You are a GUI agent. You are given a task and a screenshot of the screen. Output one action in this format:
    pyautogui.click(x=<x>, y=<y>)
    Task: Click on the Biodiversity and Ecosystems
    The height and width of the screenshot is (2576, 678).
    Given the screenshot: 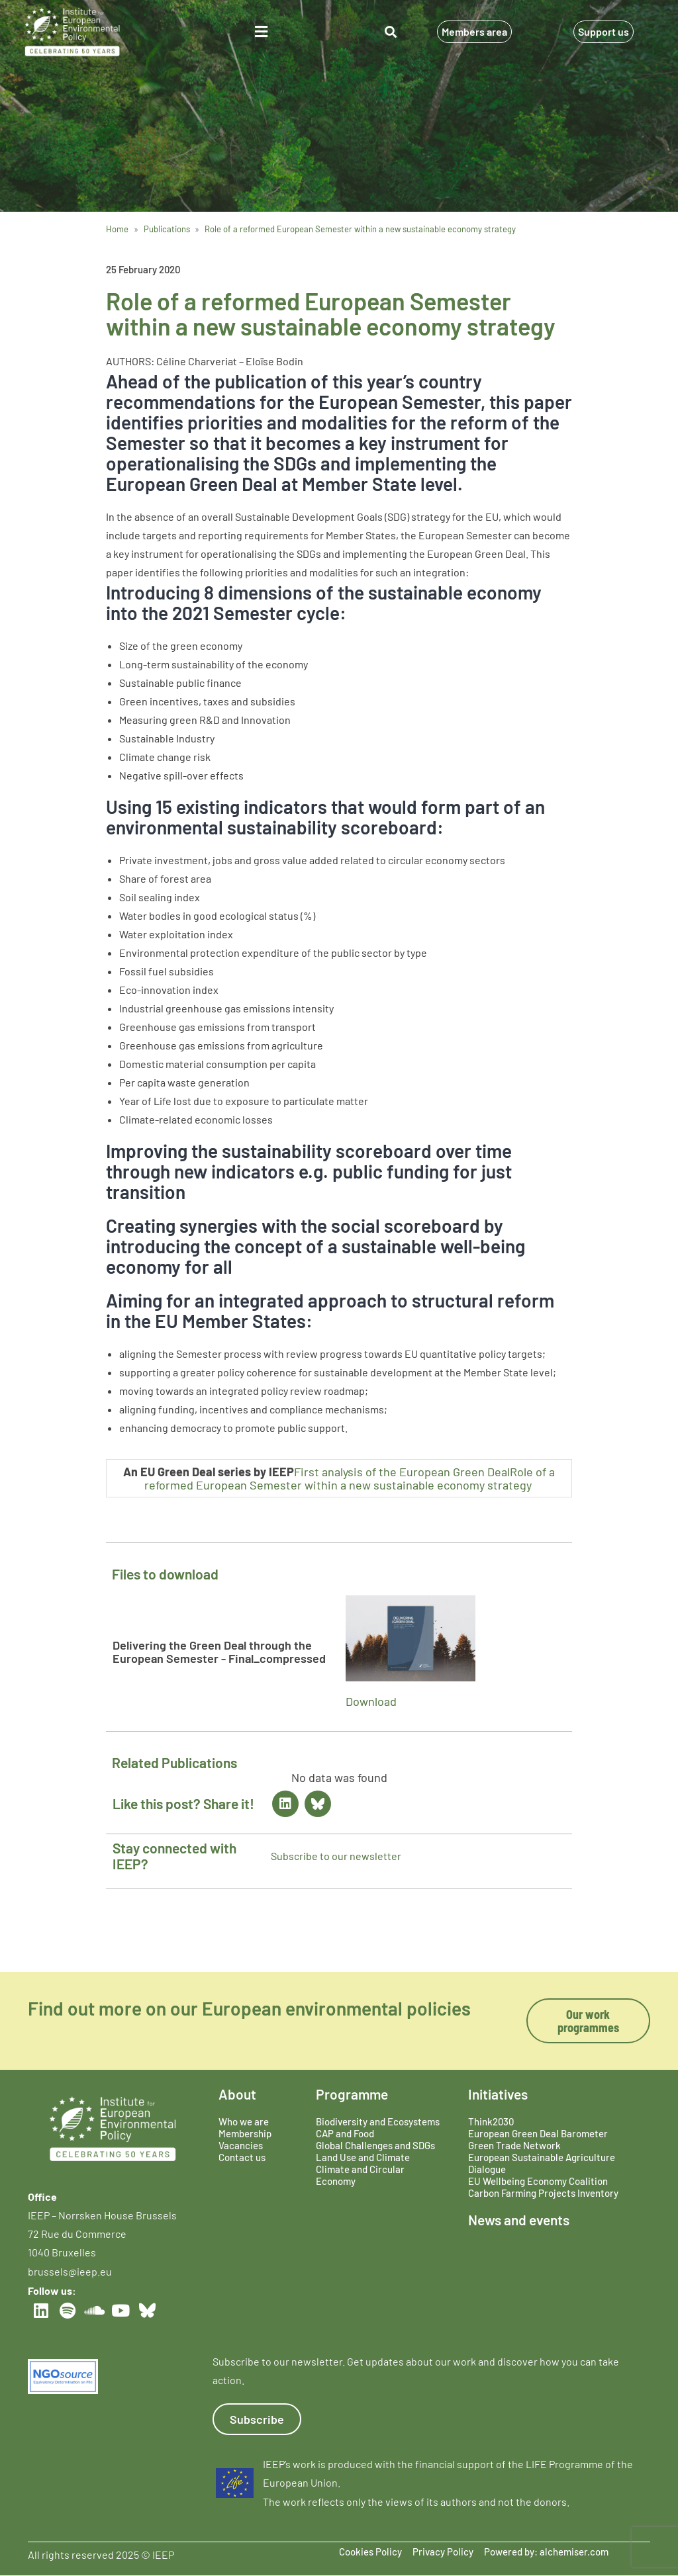 What is the action you would take?
    pyautogui.click(x=378, y=2121)
    